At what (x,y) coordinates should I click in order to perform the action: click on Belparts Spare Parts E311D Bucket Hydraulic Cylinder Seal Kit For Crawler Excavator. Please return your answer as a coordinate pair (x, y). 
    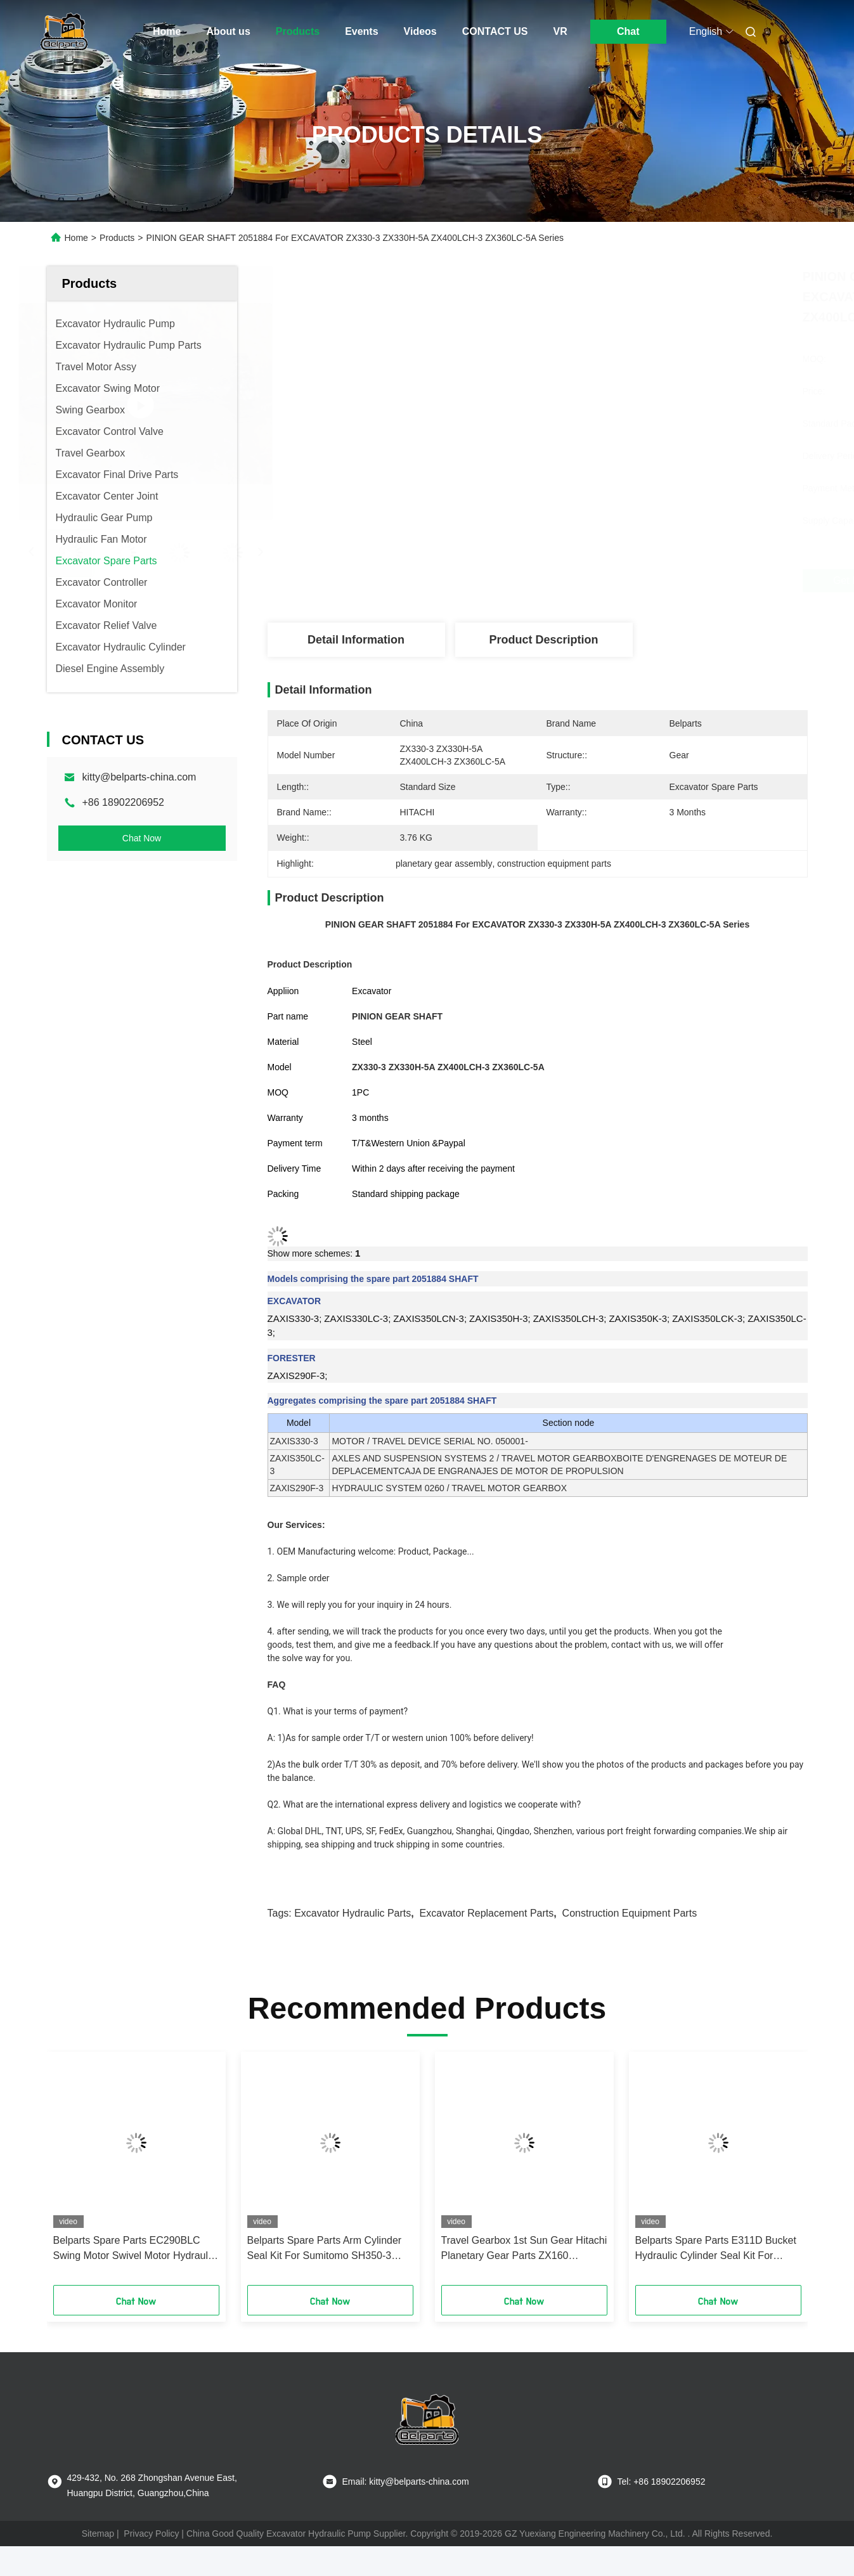
    Looking at the image, I should click on (715, 2249).